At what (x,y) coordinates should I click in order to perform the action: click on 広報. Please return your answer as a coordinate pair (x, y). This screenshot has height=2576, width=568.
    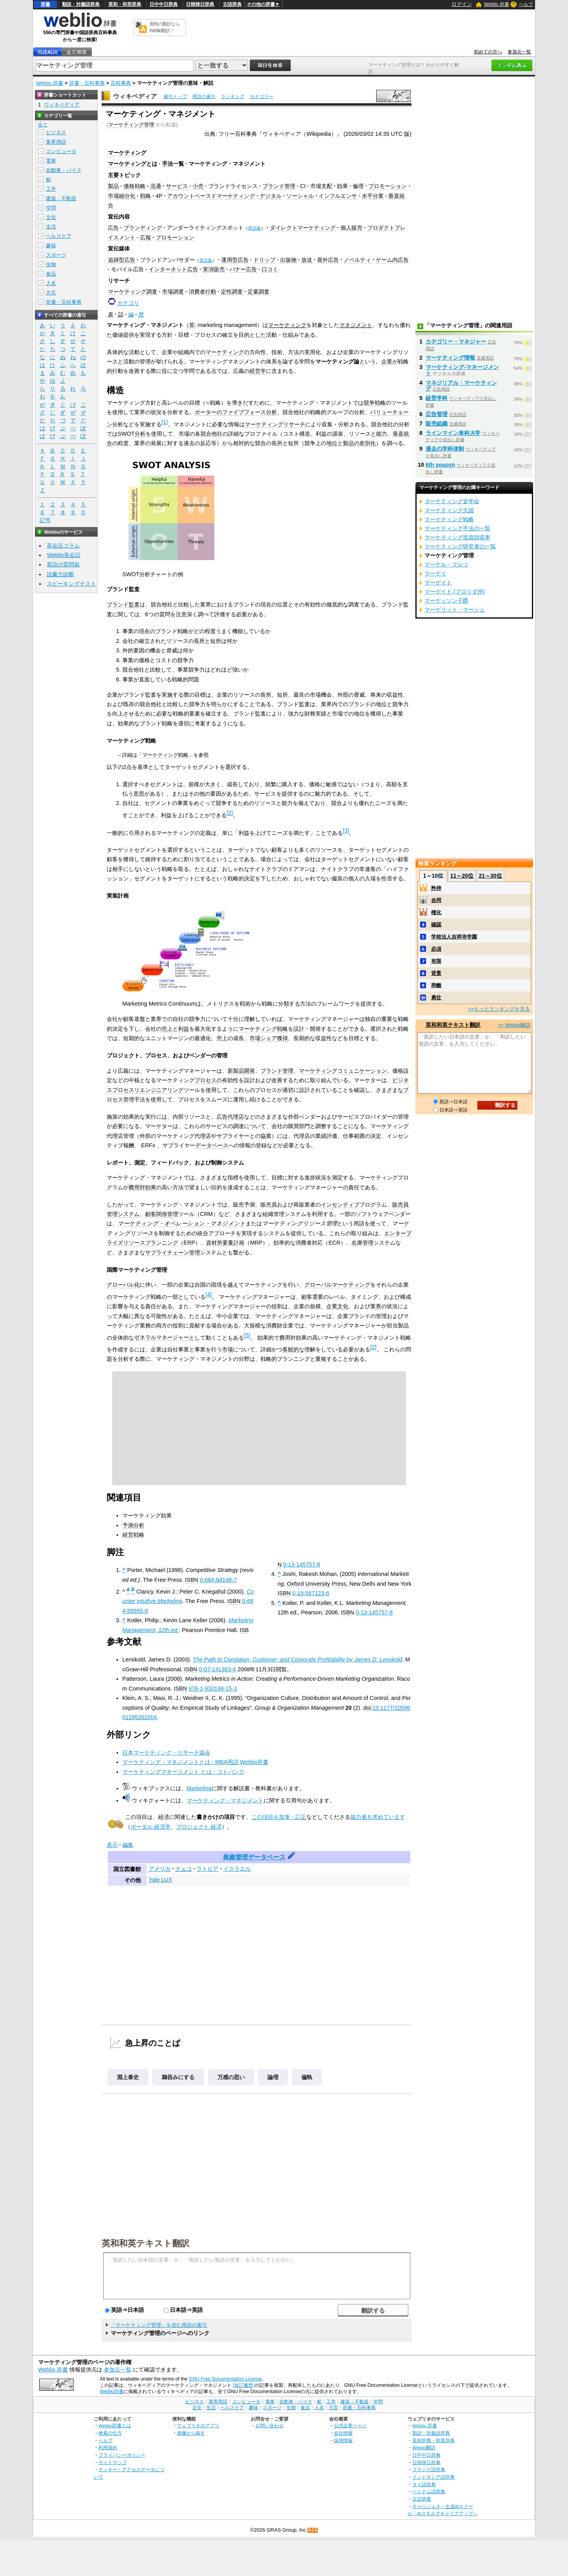
    Looking at the image, I should click on (145, 237).